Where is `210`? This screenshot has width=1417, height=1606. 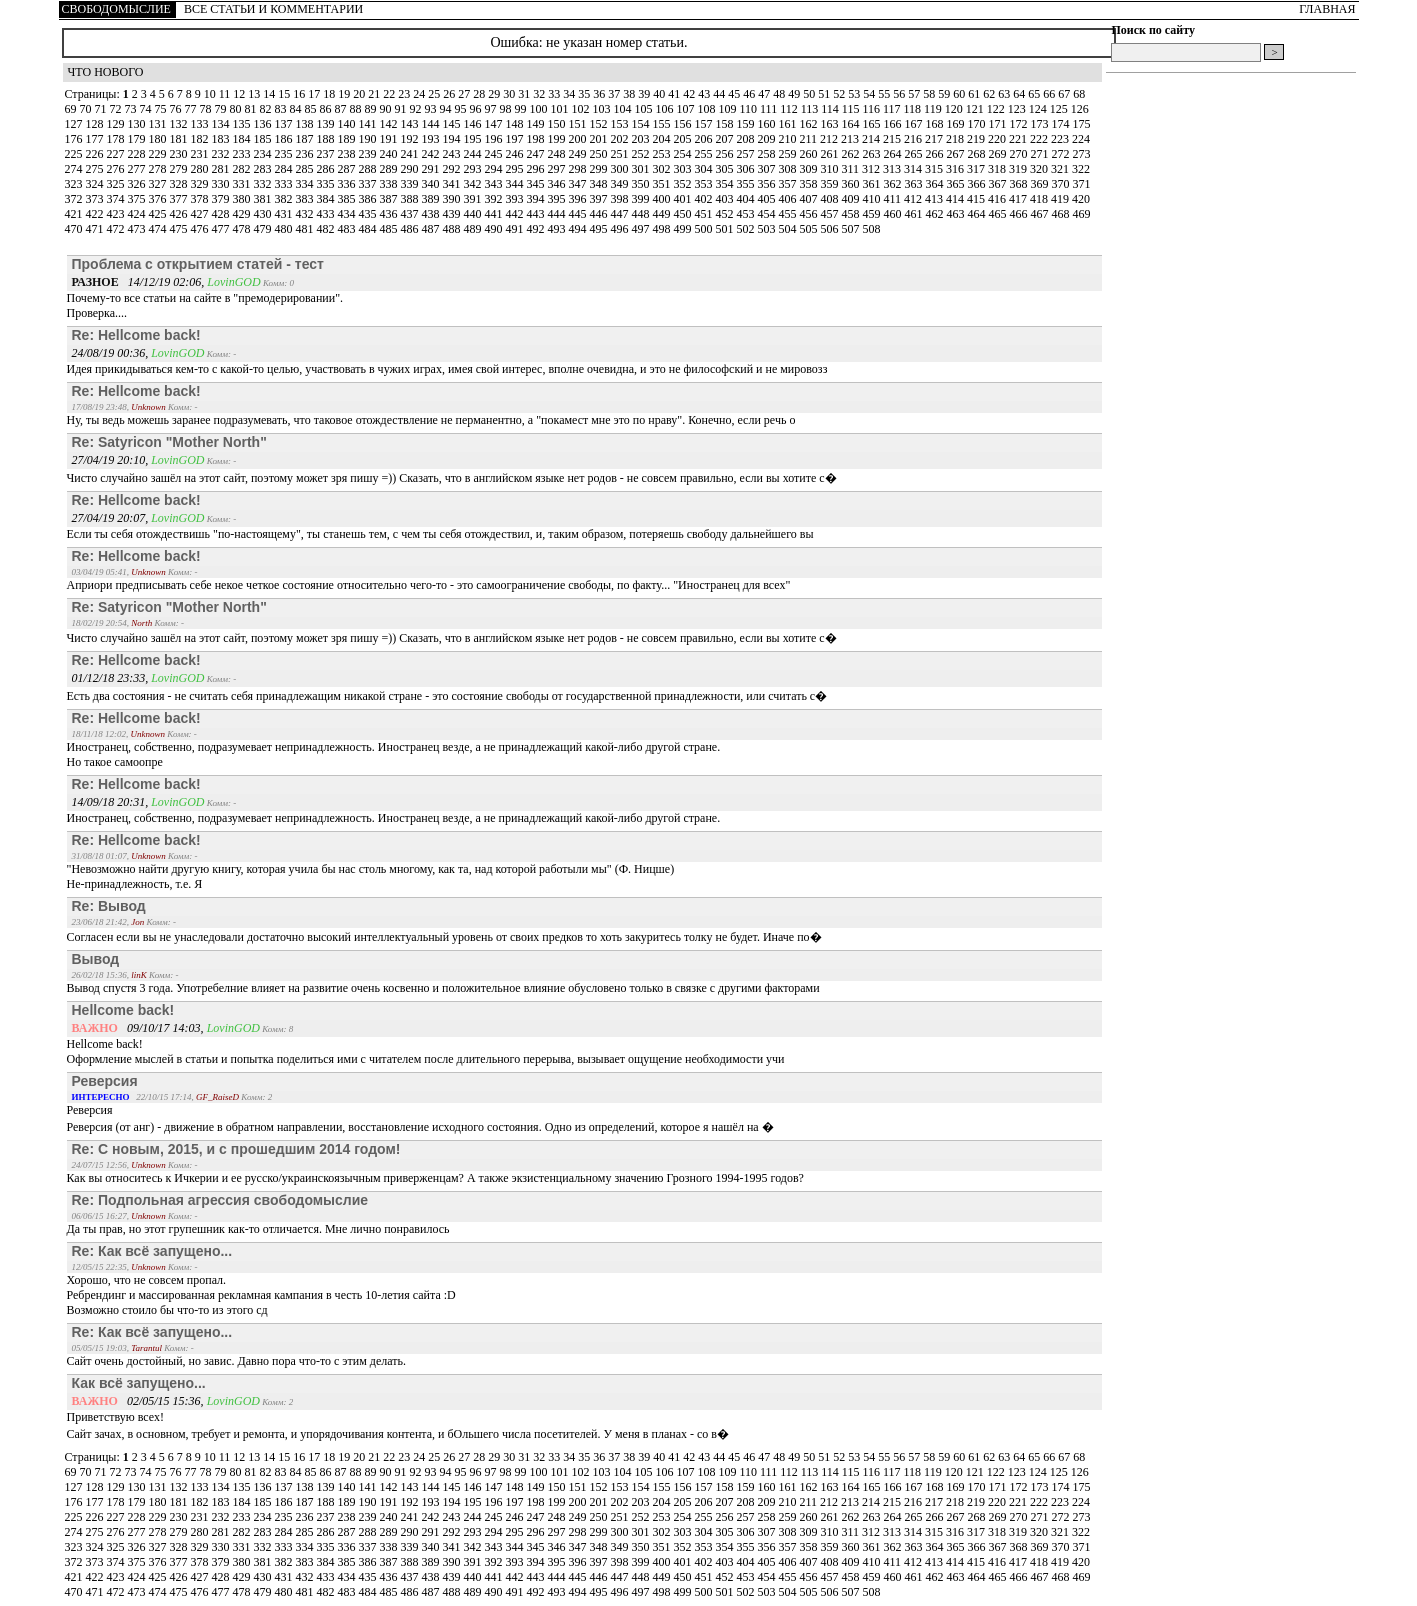
210 is located at coordinates (789, 139).